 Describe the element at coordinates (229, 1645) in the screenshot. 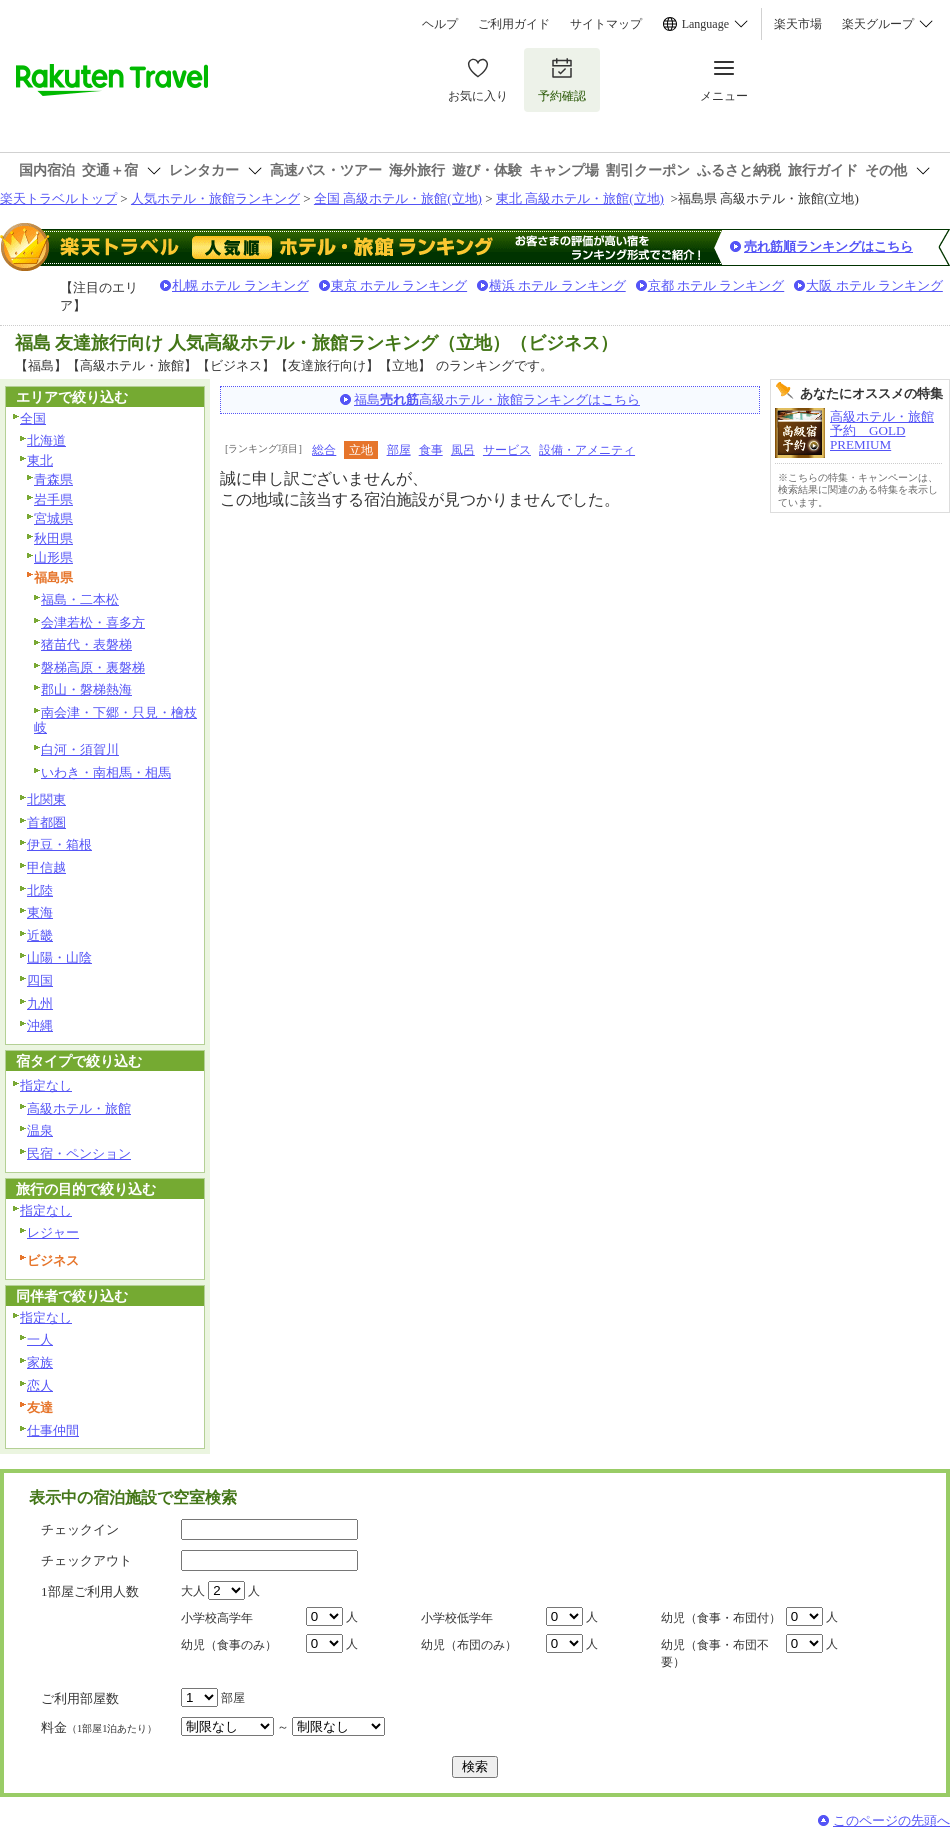

I see `幼児（食事のみ）` at that location.